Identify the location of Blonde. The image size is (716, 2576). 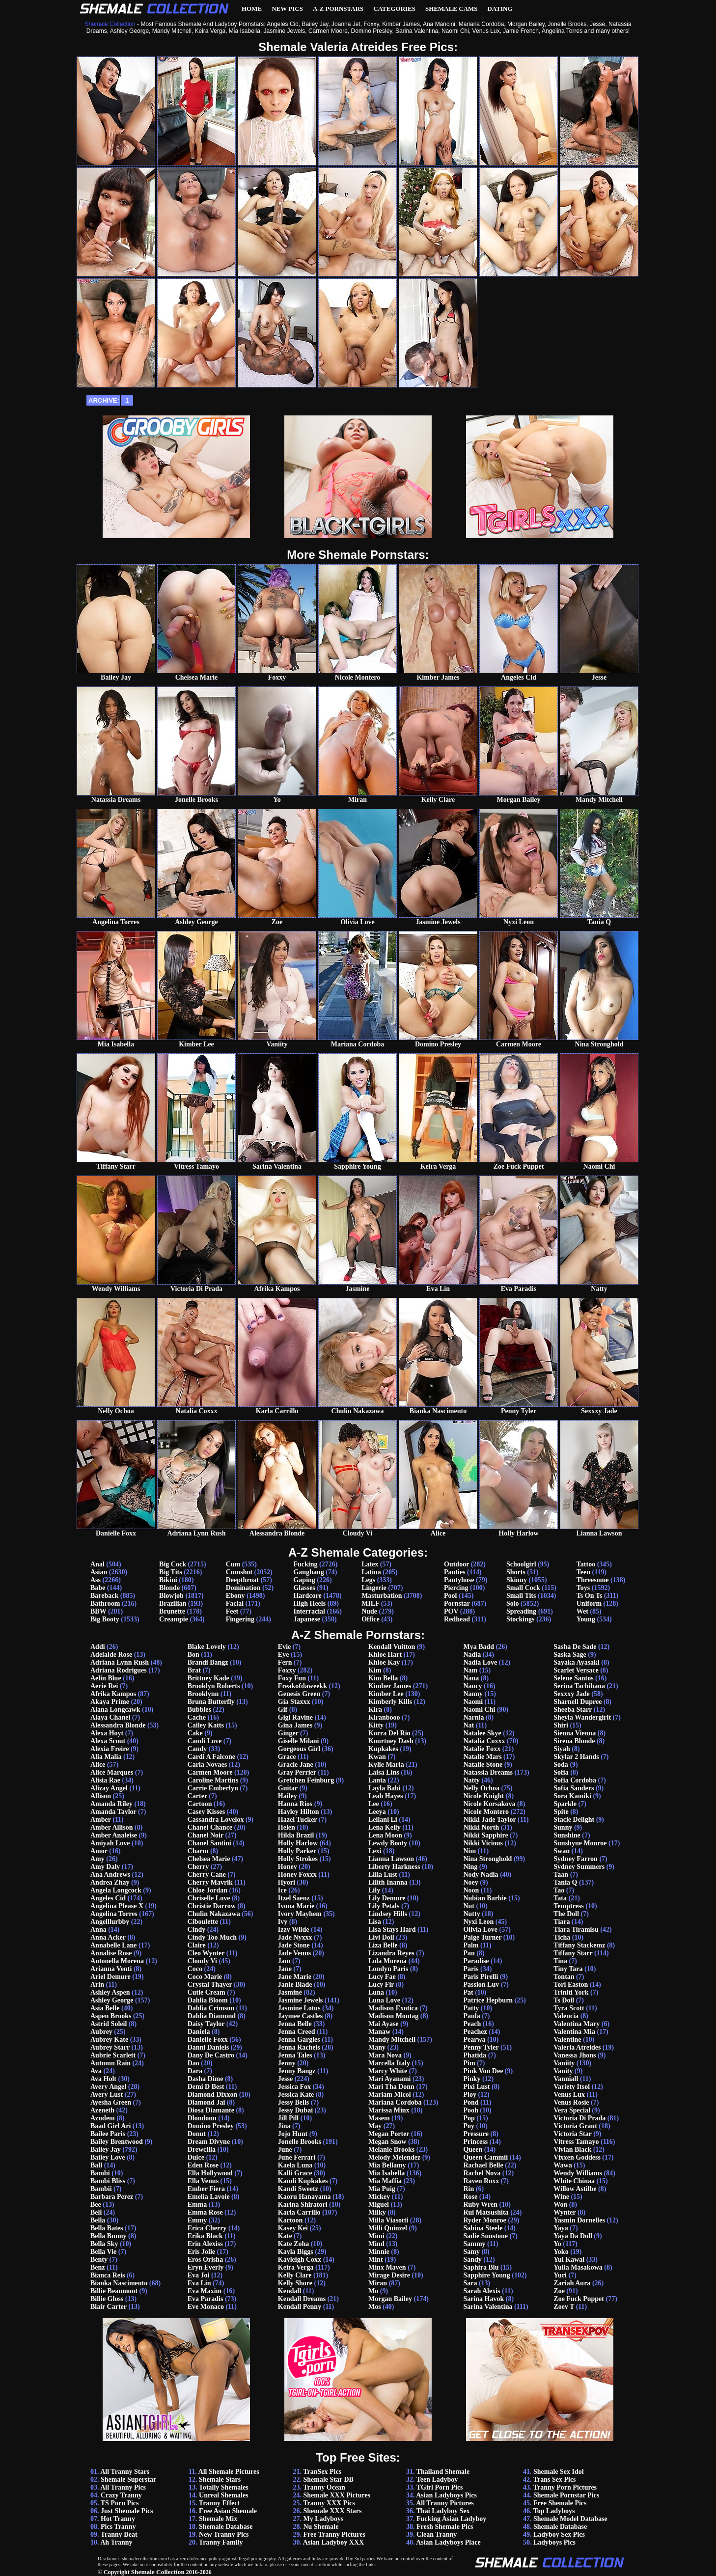
(169, 1587).